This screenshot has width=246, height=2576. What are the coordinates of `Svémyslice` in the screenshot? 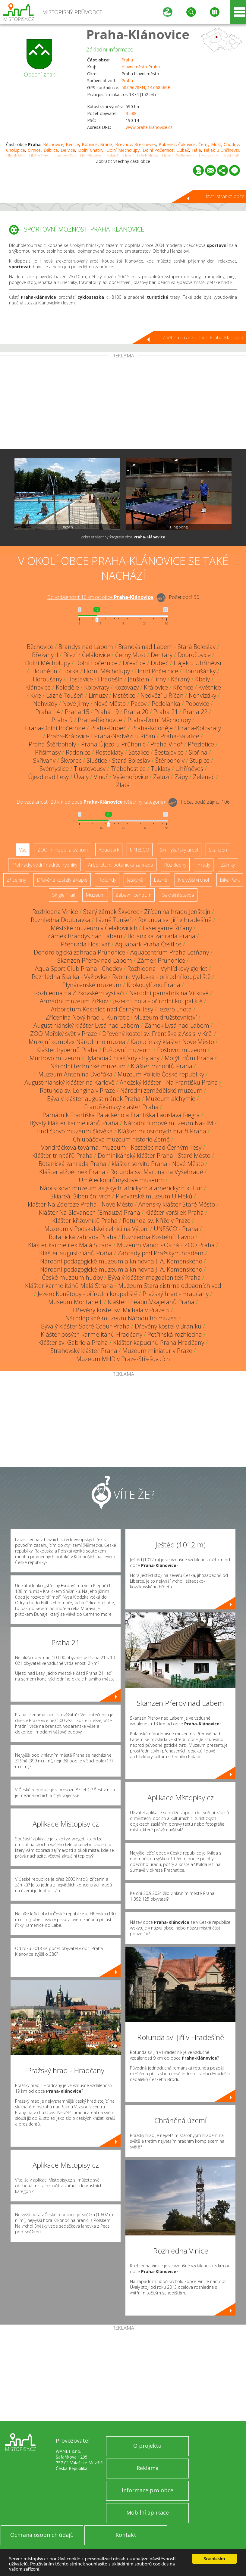 It's located at (54, 769).